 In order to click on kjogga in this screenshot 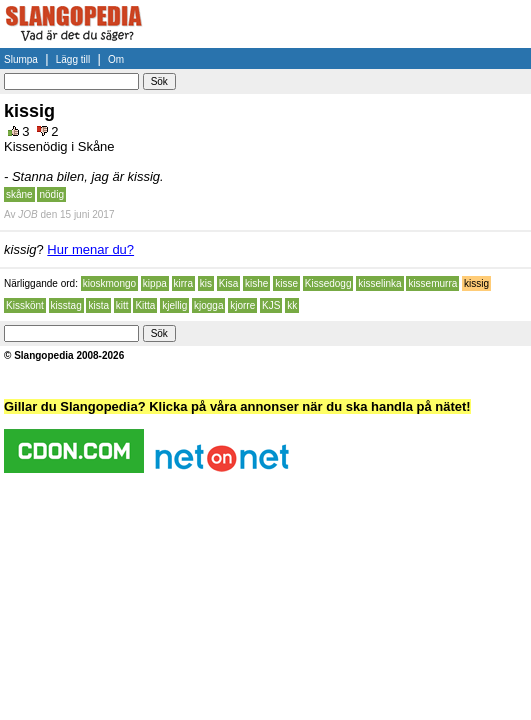, I will do `click(208, 305)`.